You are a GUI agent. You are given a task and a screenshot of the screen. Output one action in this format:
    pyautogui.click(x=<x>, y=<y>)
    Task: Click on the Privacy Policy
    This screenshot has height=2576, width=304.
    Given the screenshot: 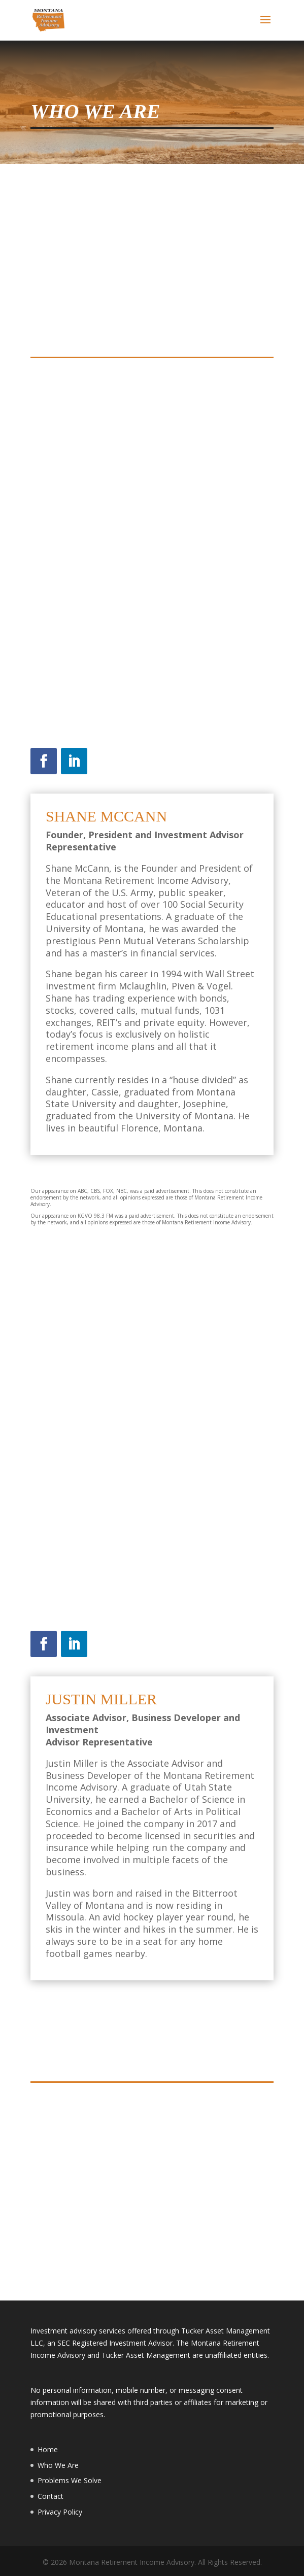 What is the action you would take?
    pyautogui.click(x=60, y=2512)
    